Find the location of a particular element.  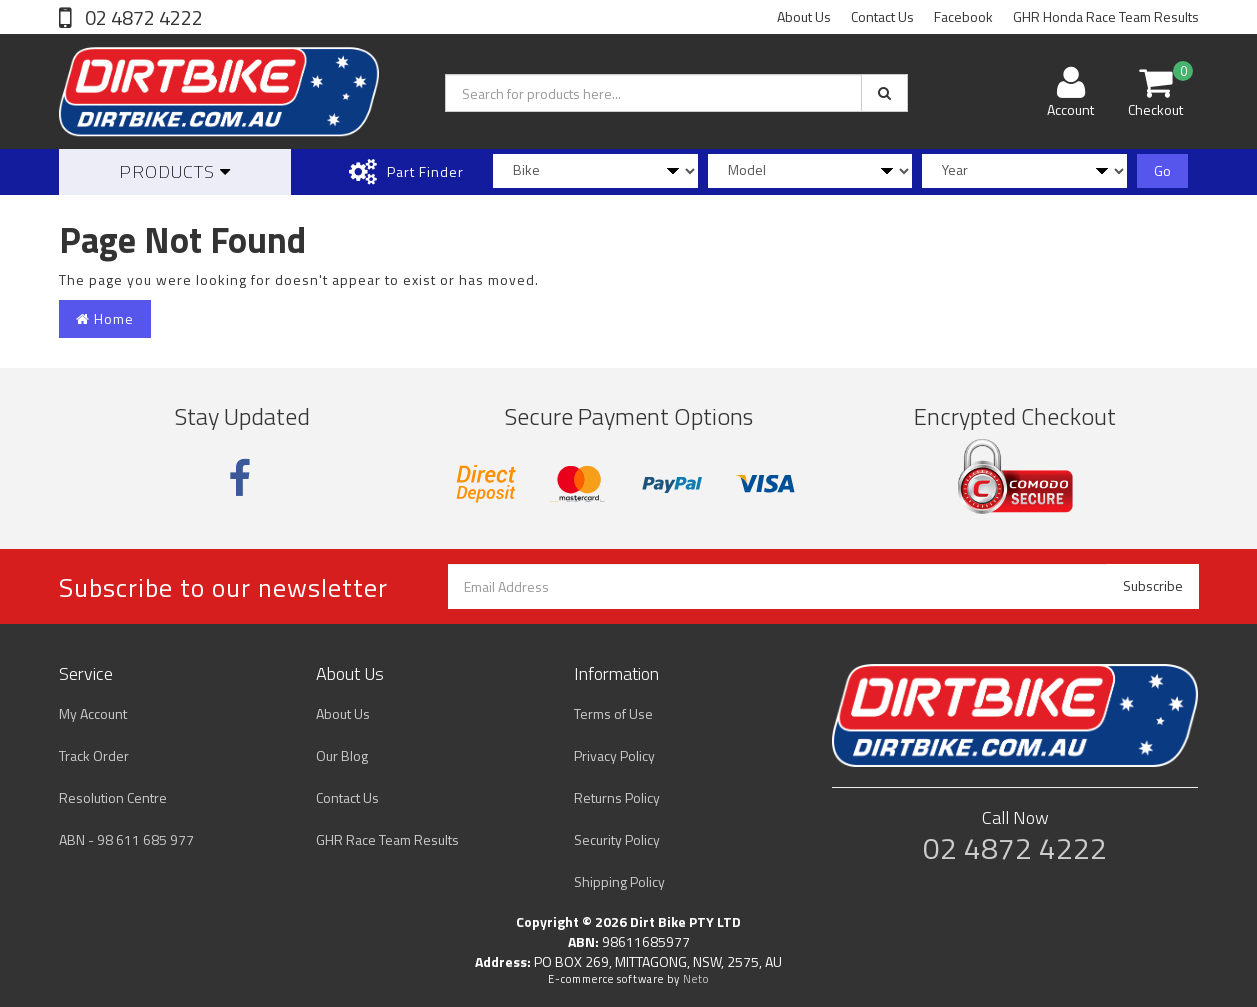

Security Policy is located at coordinates (617, 839).